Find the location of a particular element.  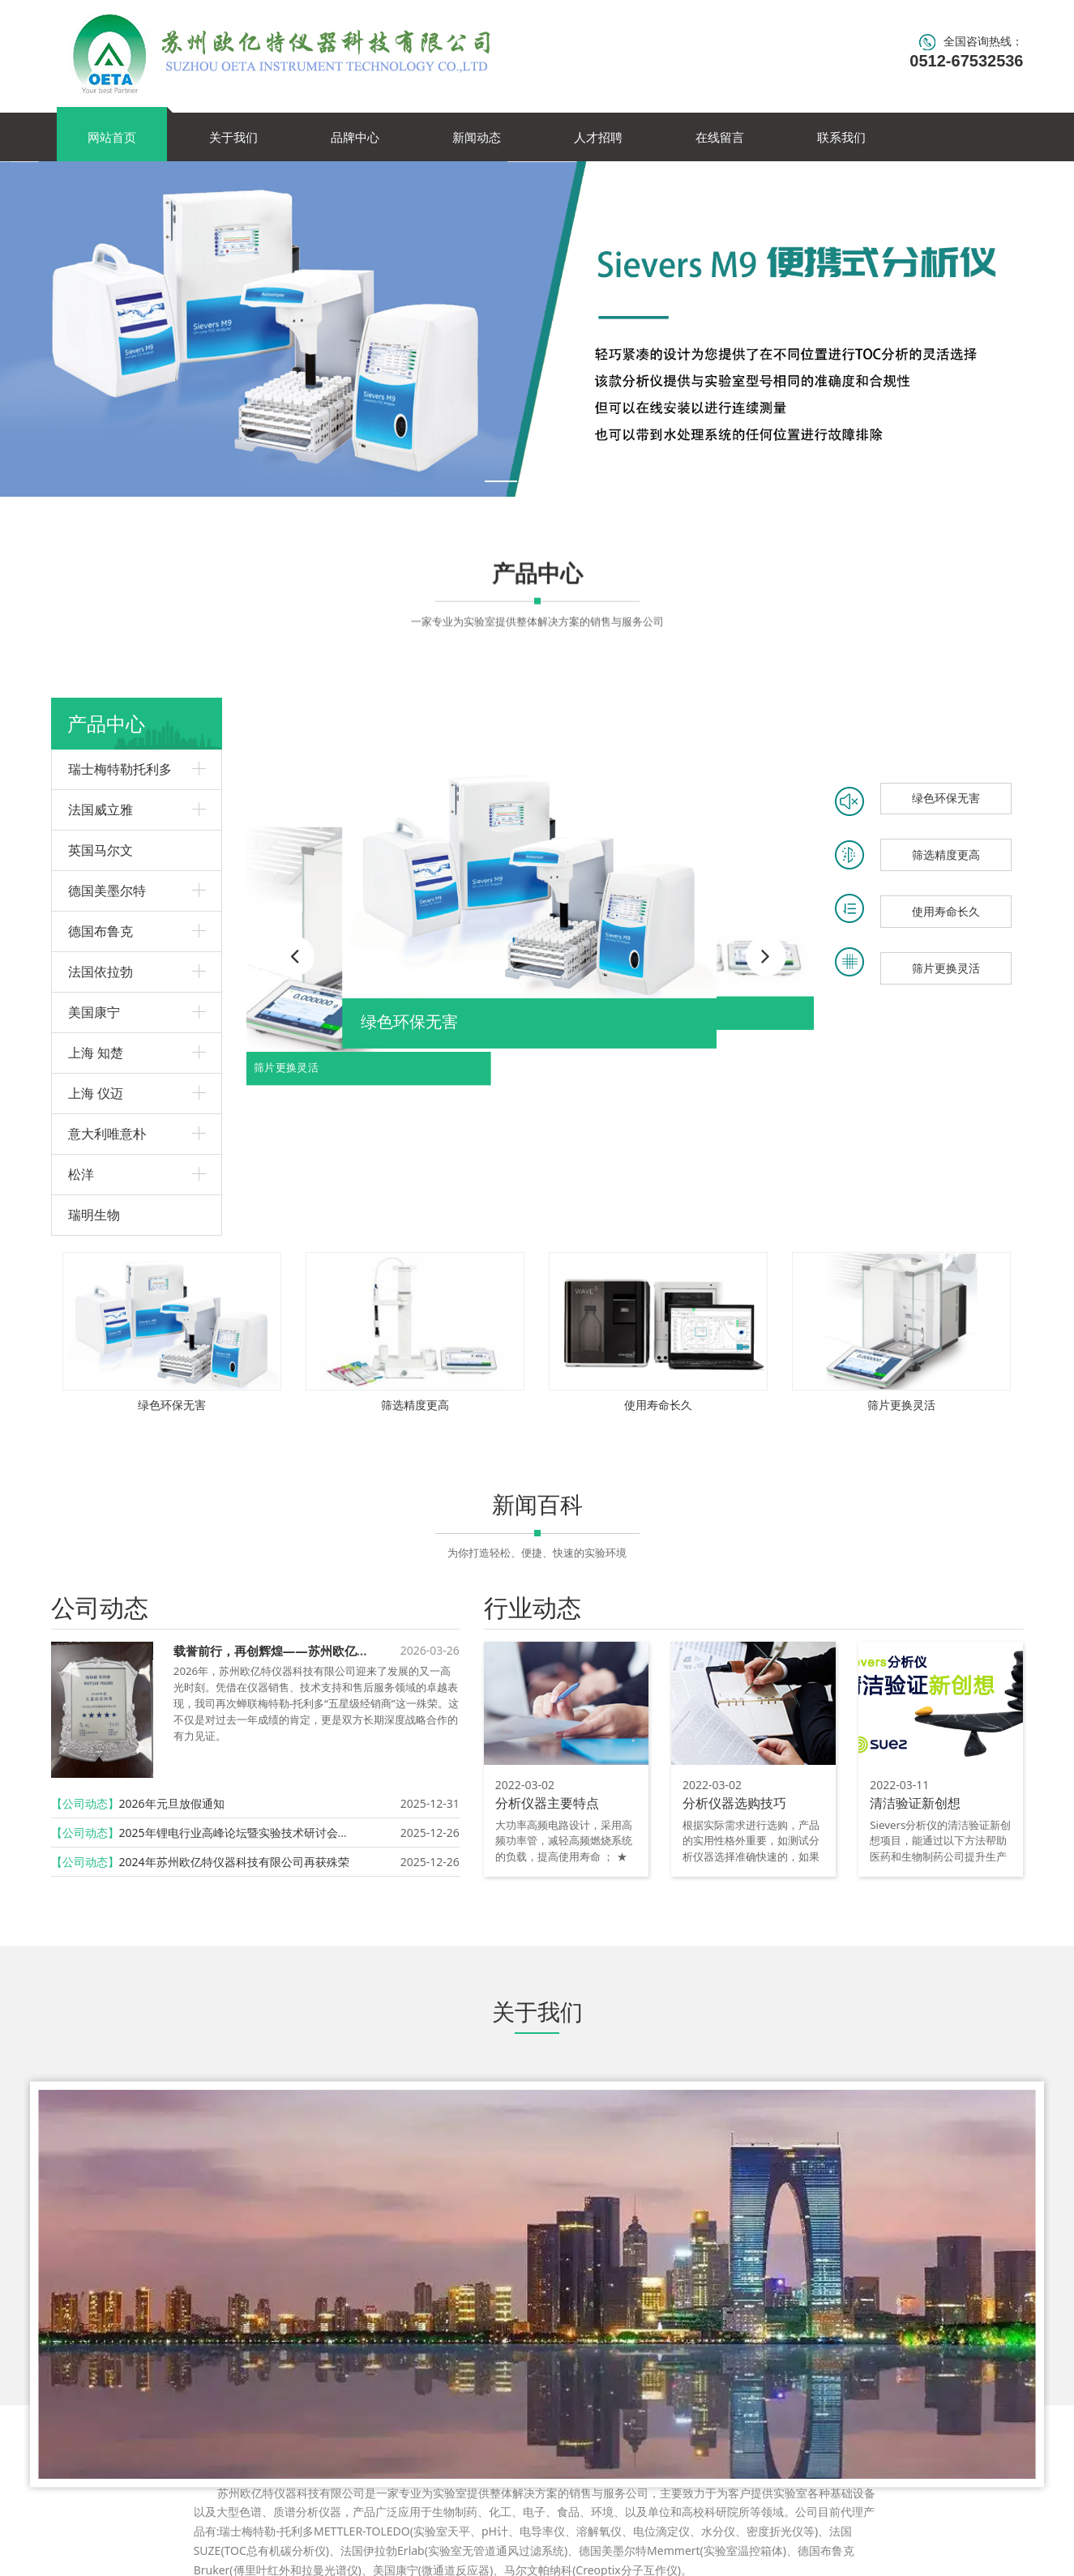

关于我们 is located at coordinates (233, 137).